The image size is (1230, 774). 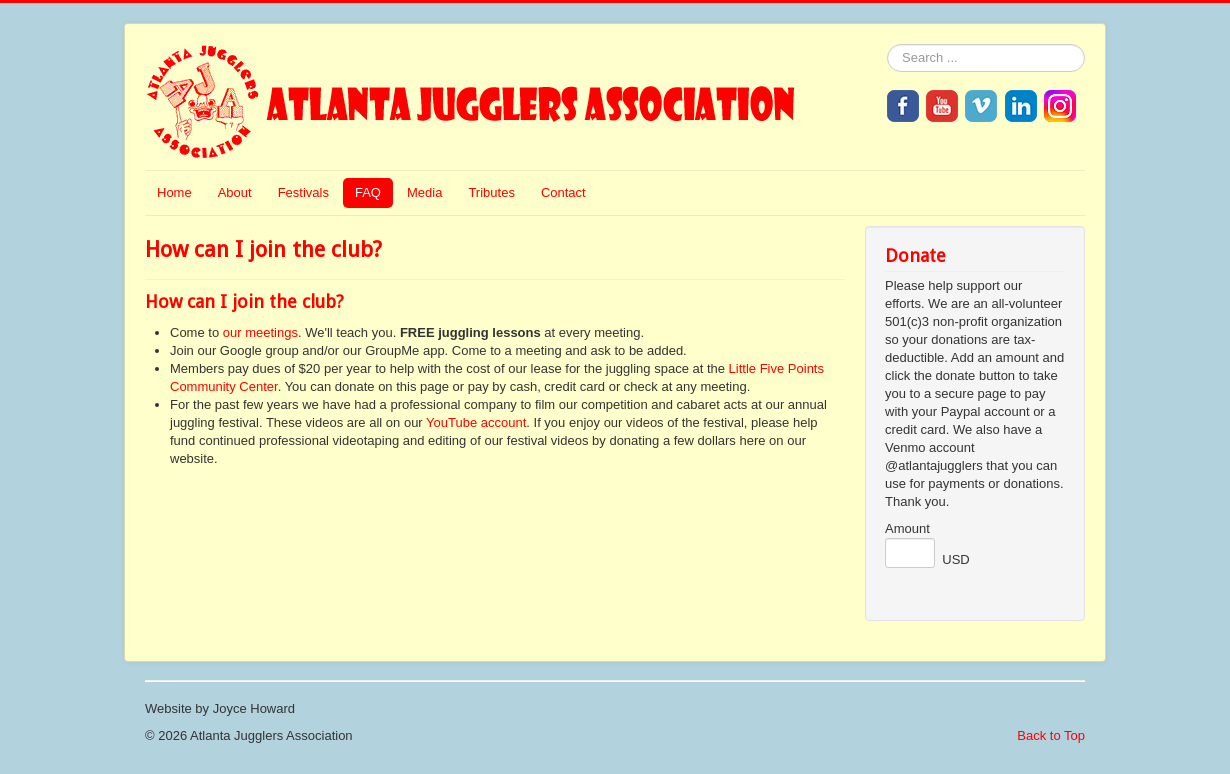 I want to click on our meetings, so click(x=260, y=332).